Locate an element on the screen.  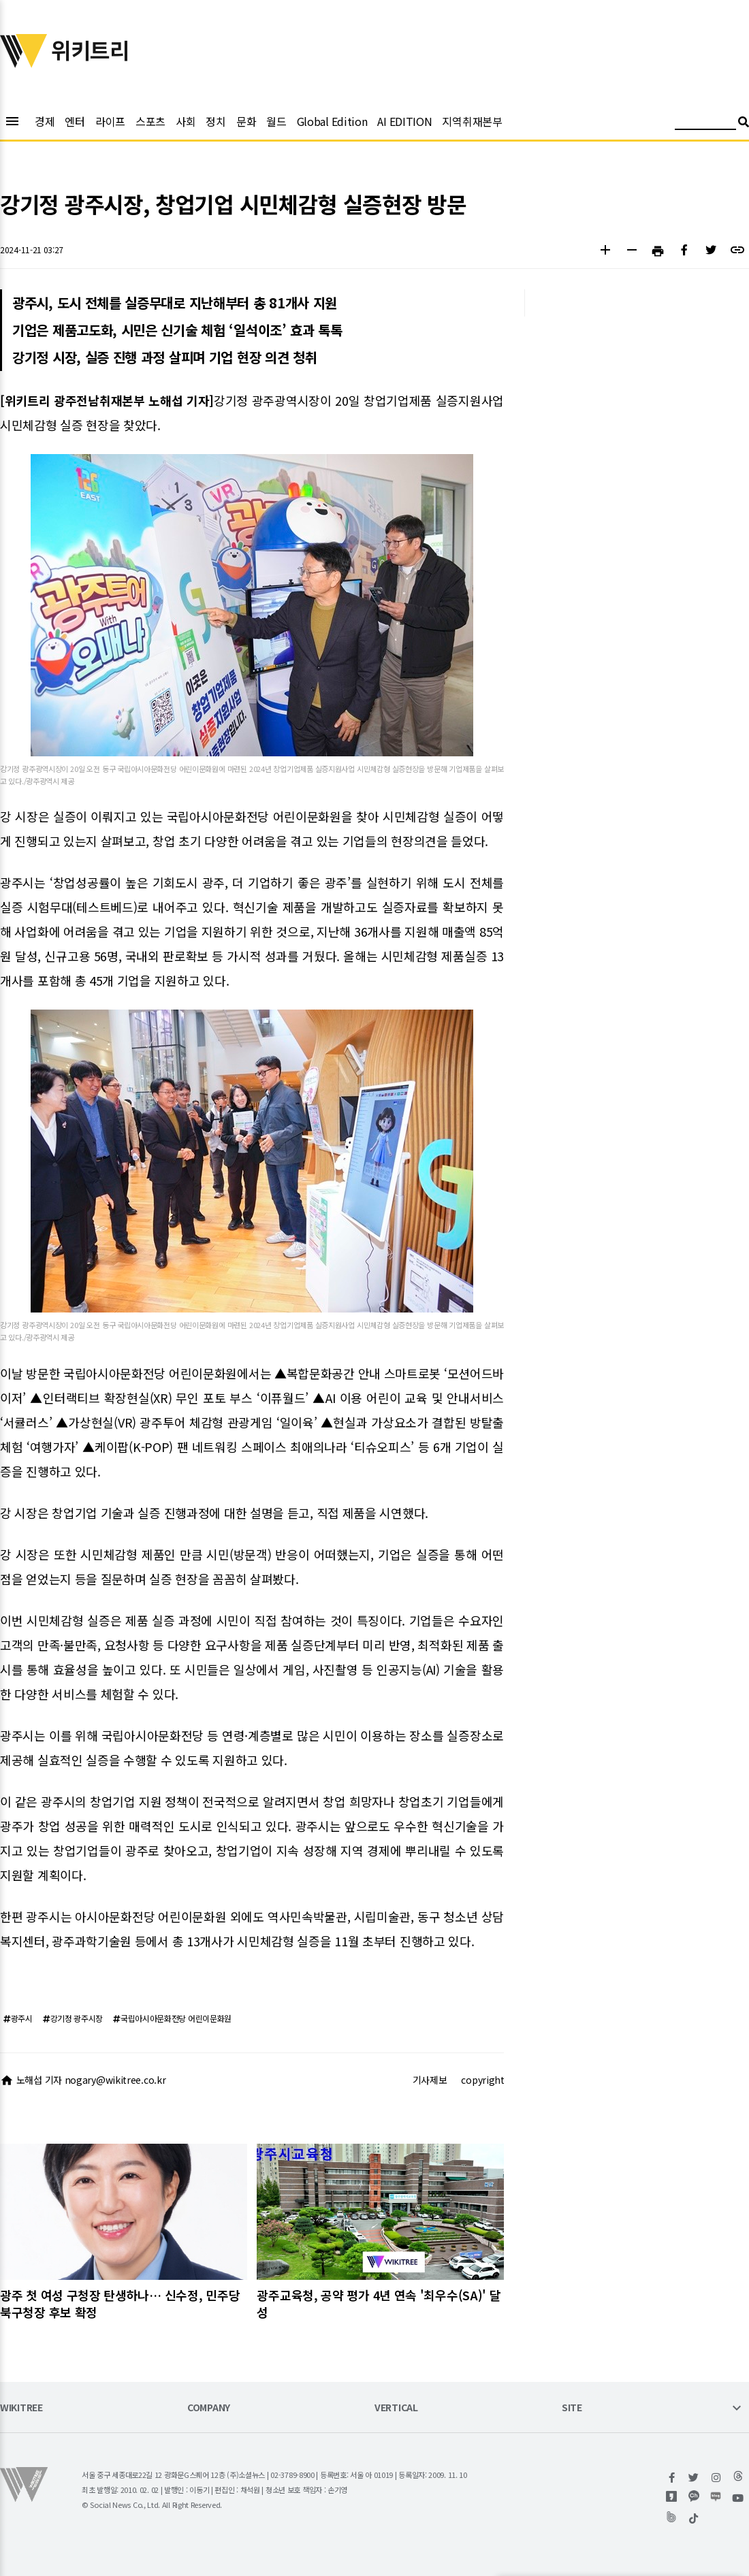
WIKITREE is located at coordinates (21, 2408).